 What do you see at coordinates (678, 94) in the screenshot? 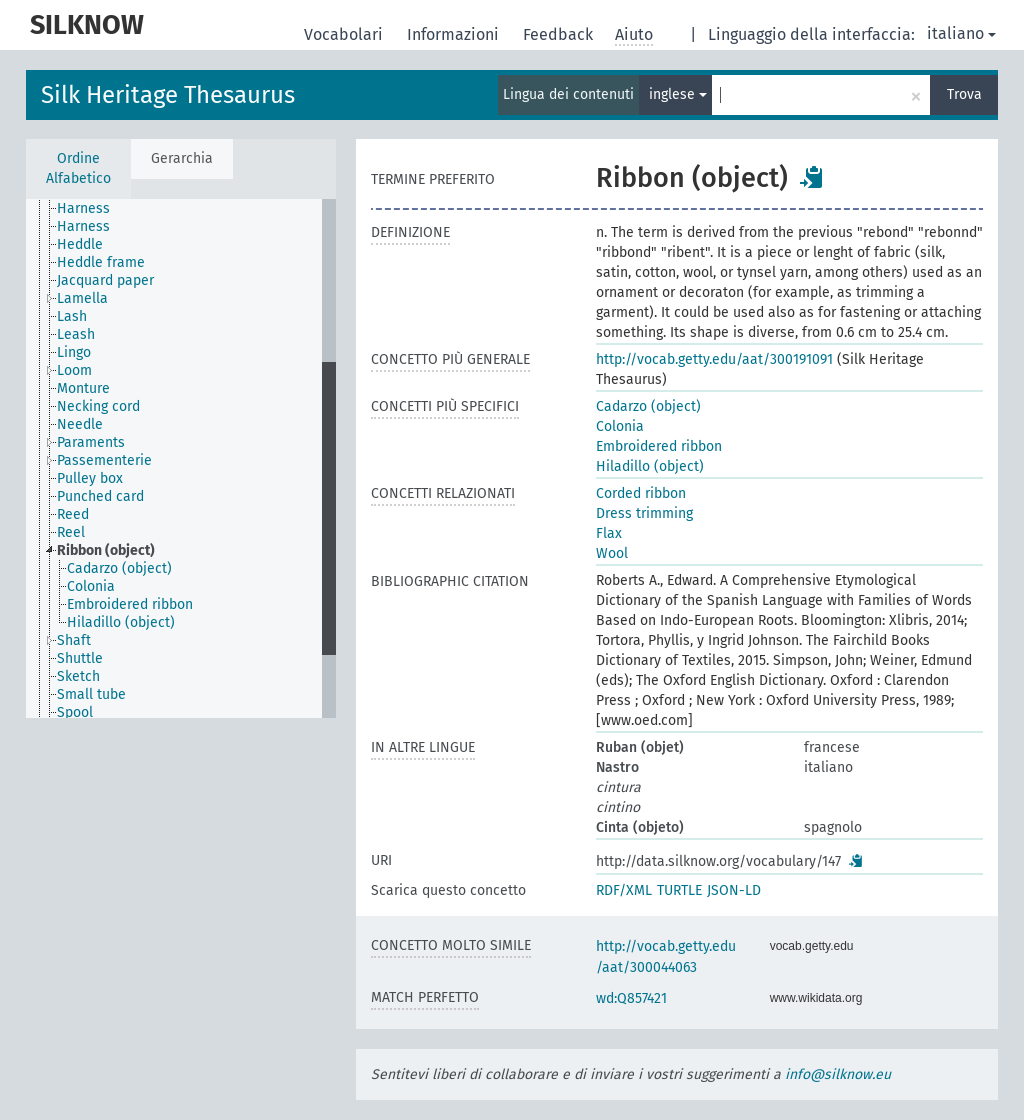
I see `inglese` at bounding box center [678, 94].